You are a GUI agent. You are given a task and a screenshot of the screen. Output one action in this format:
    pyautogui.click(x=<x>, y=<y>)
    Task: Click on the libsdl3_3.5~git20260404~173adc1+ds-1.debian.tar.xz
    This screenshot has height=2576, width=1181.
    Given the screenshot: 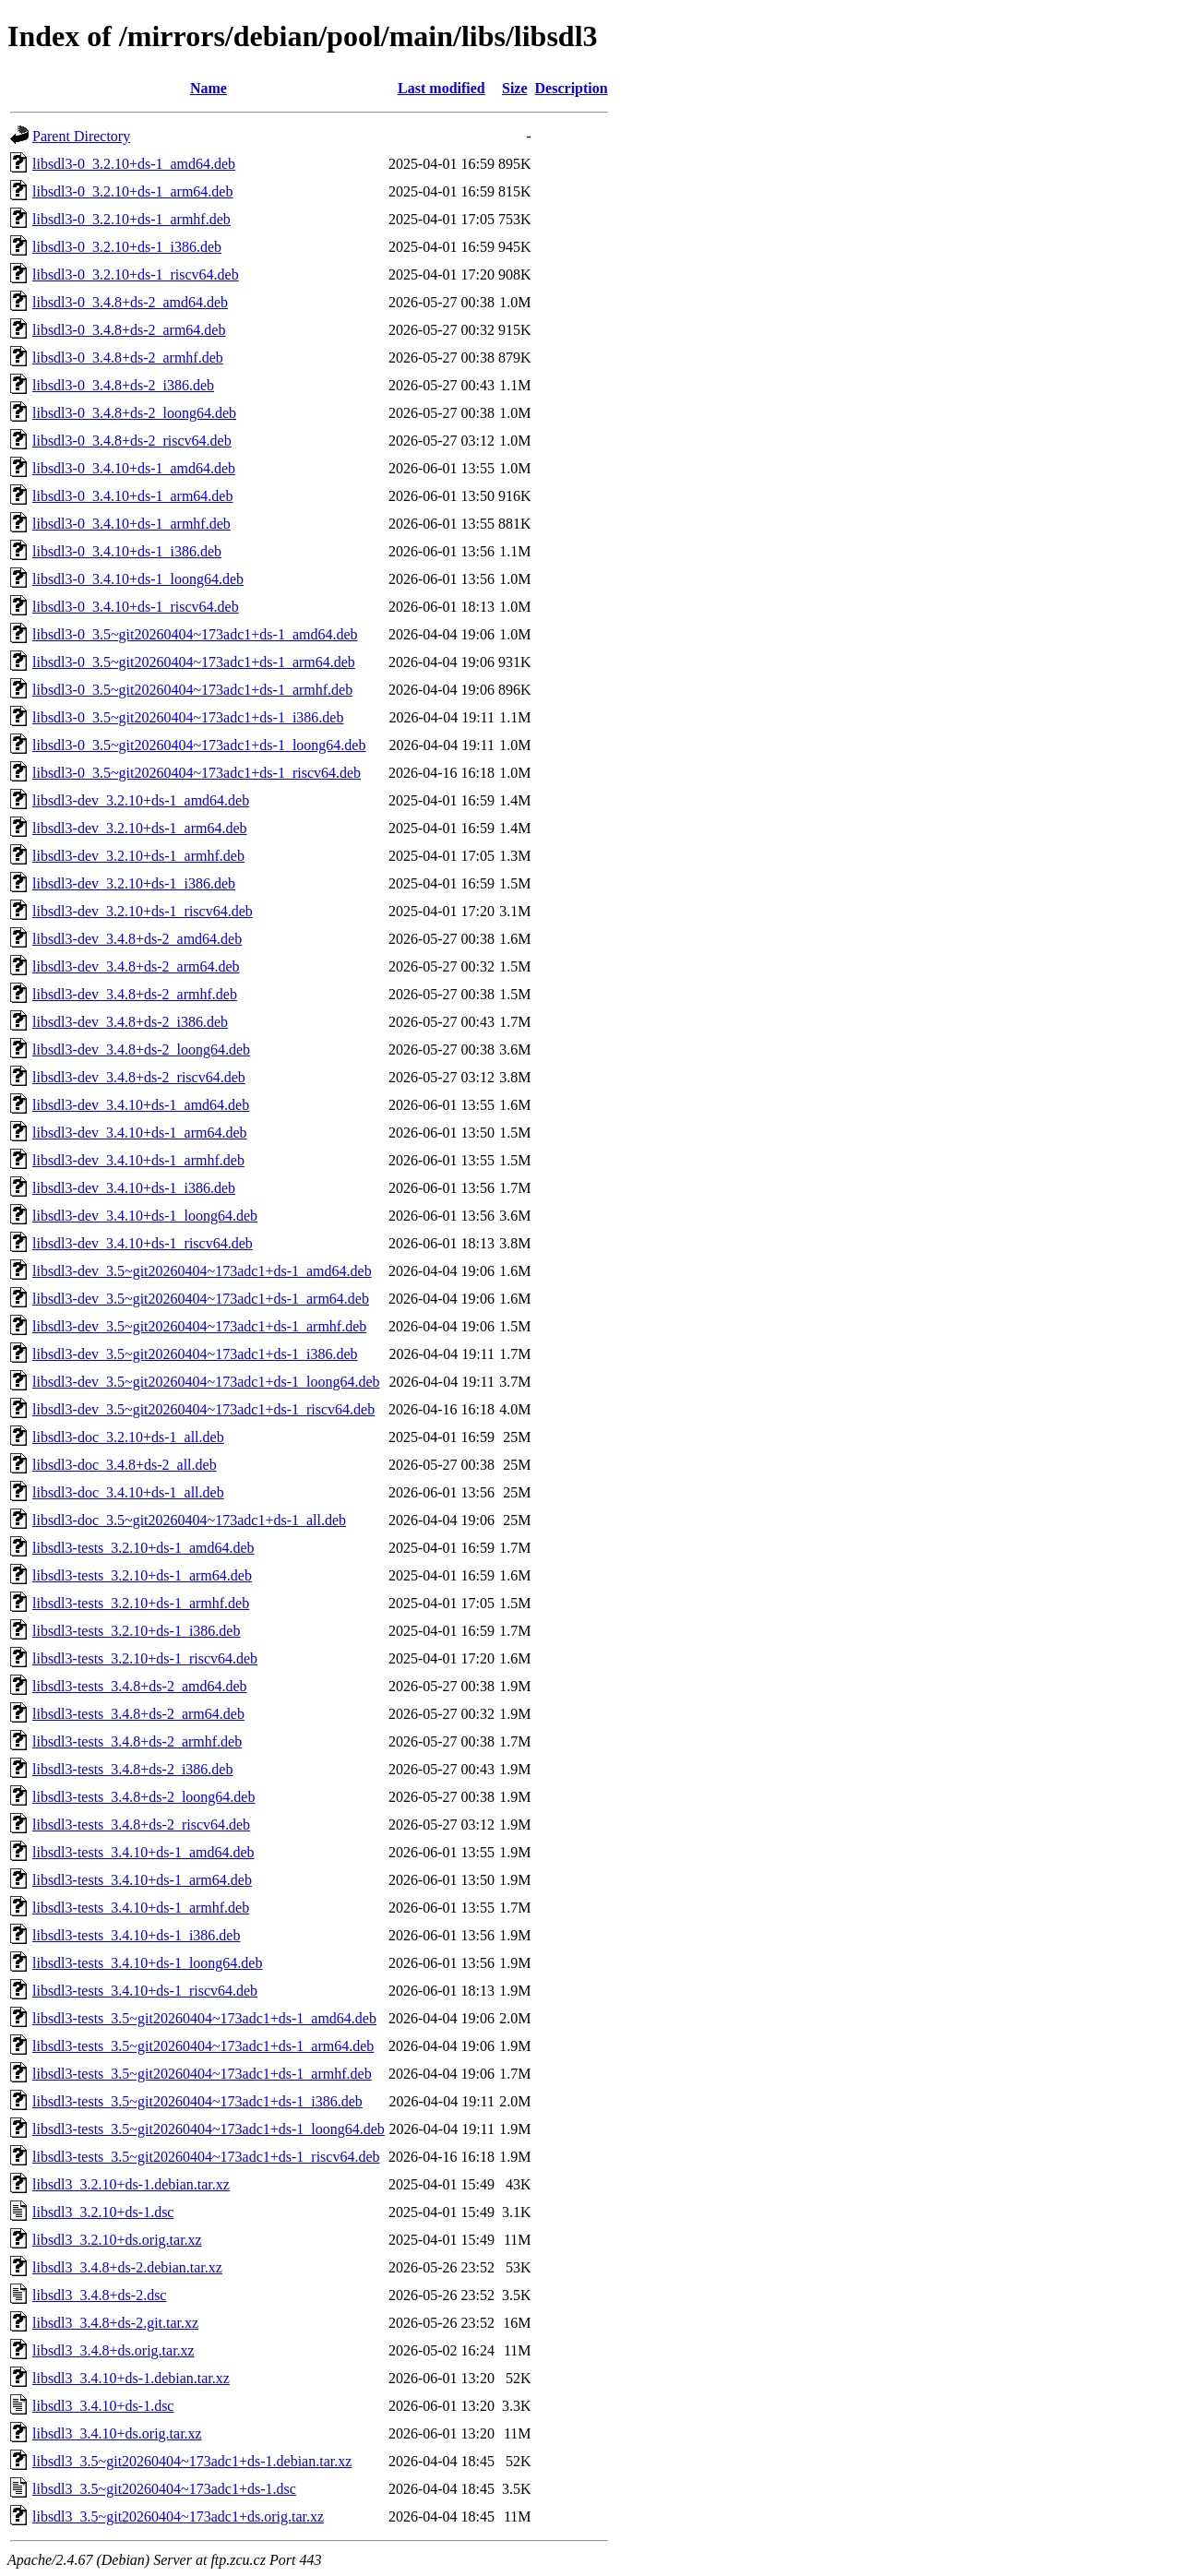 What is the action you would take?
    pyautogui.click(x=192, y=2461)
    